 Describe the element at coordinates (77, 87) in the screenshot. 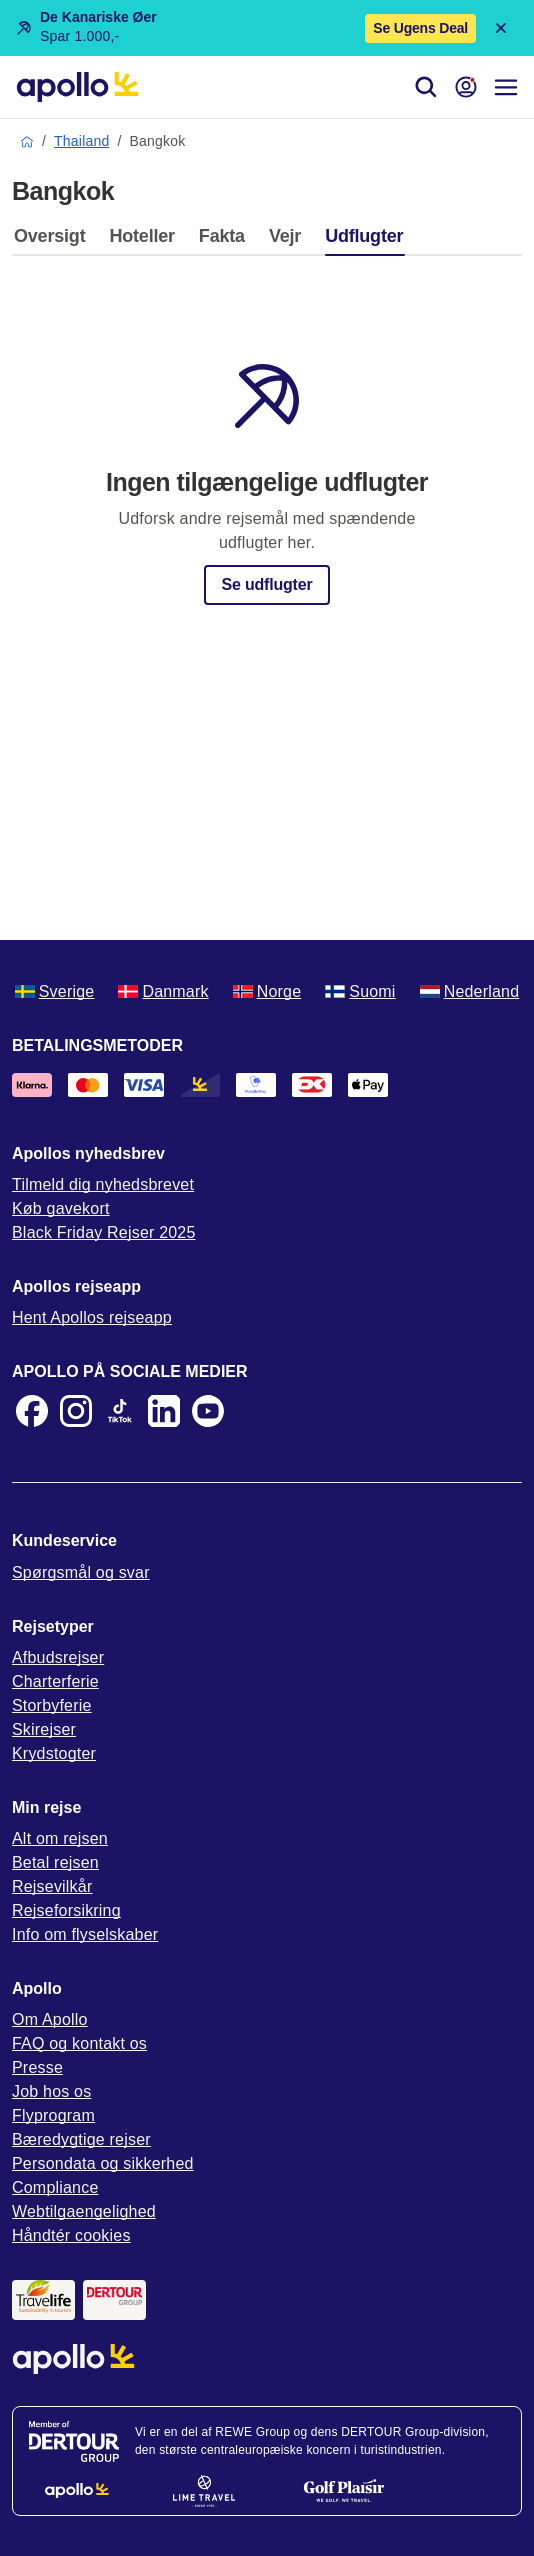

I see `[Startside]` at that location.